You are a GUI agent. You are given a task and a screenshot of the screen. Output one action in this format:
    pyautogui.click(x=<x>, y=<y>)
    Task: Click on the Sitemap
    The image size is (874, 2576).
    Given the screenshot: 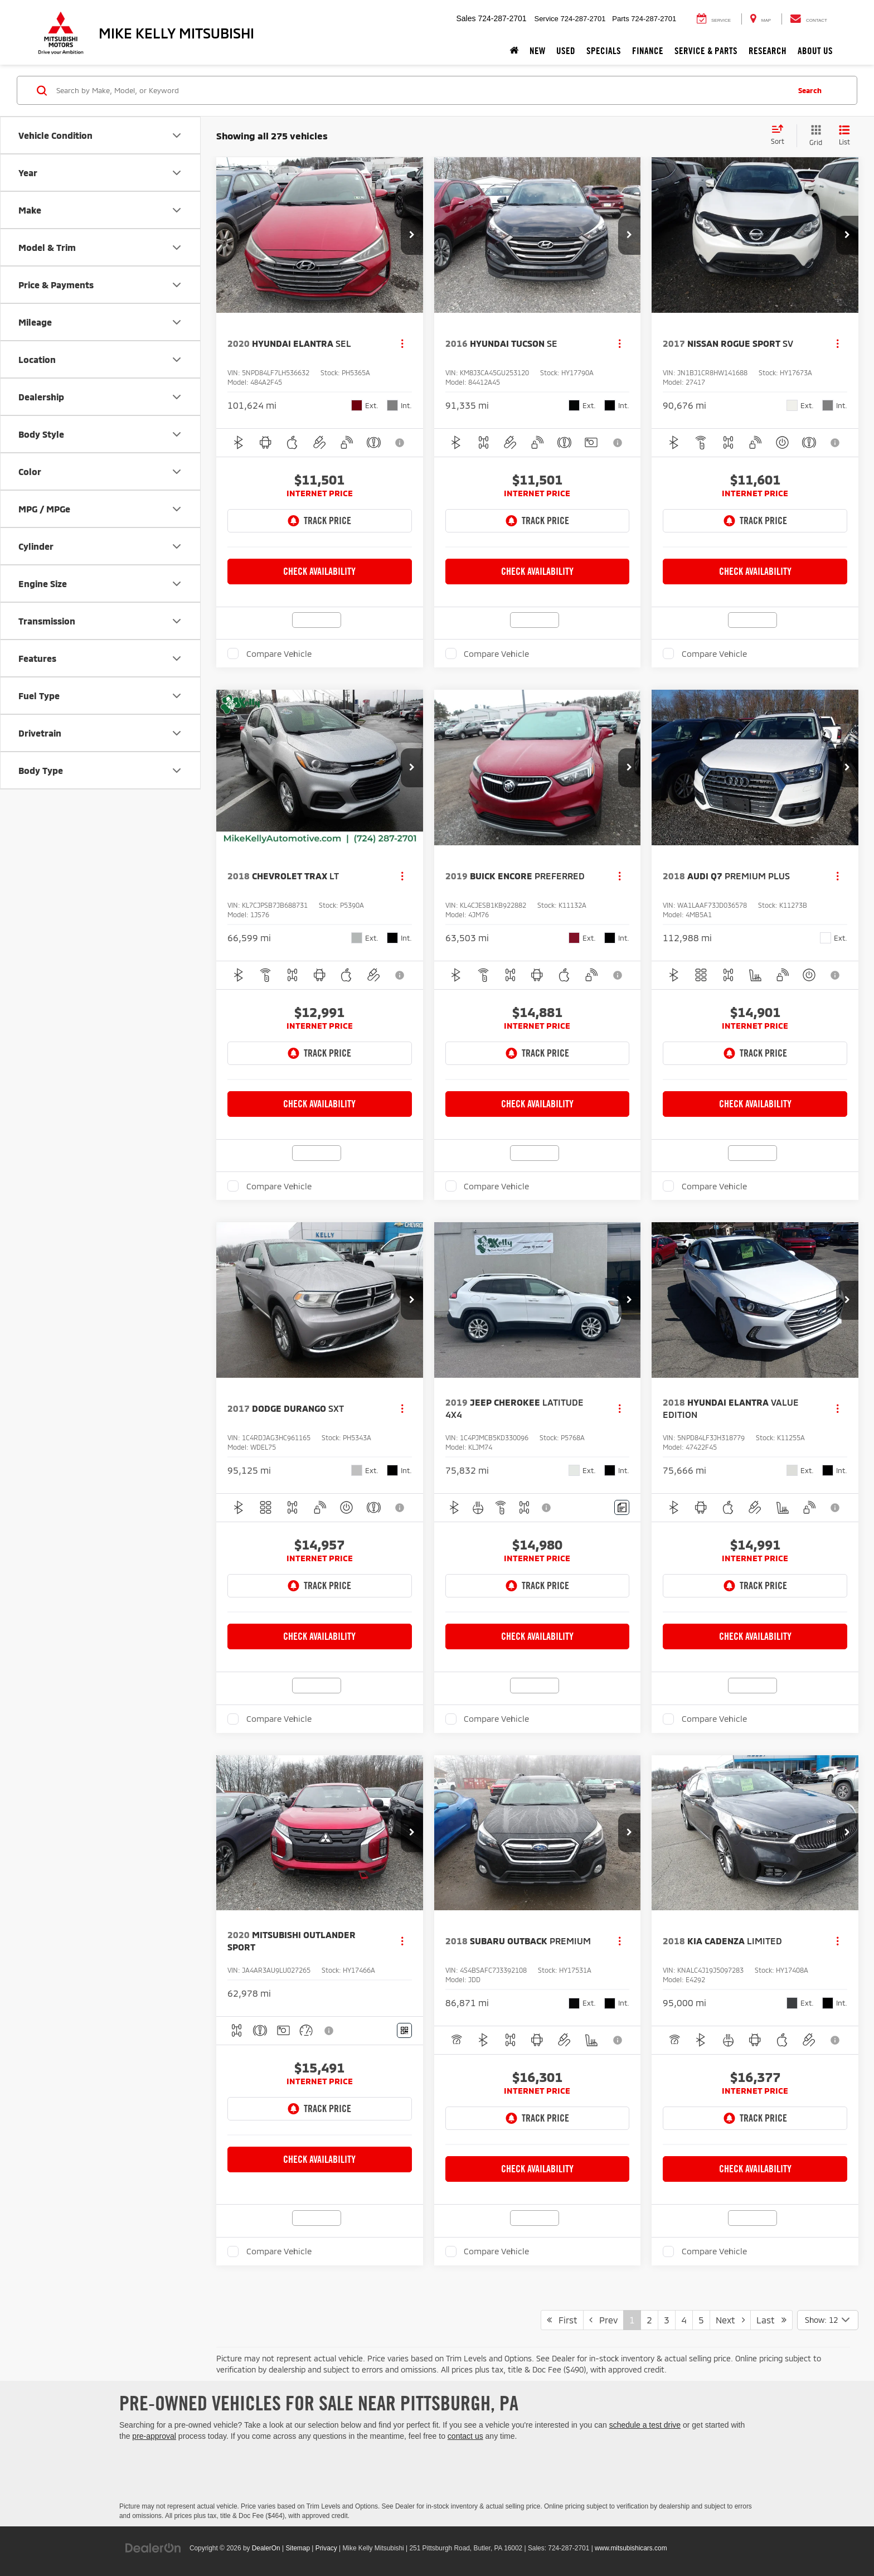 What is the action you would take?
    pyautogui.click(x=297, y=2548)
    